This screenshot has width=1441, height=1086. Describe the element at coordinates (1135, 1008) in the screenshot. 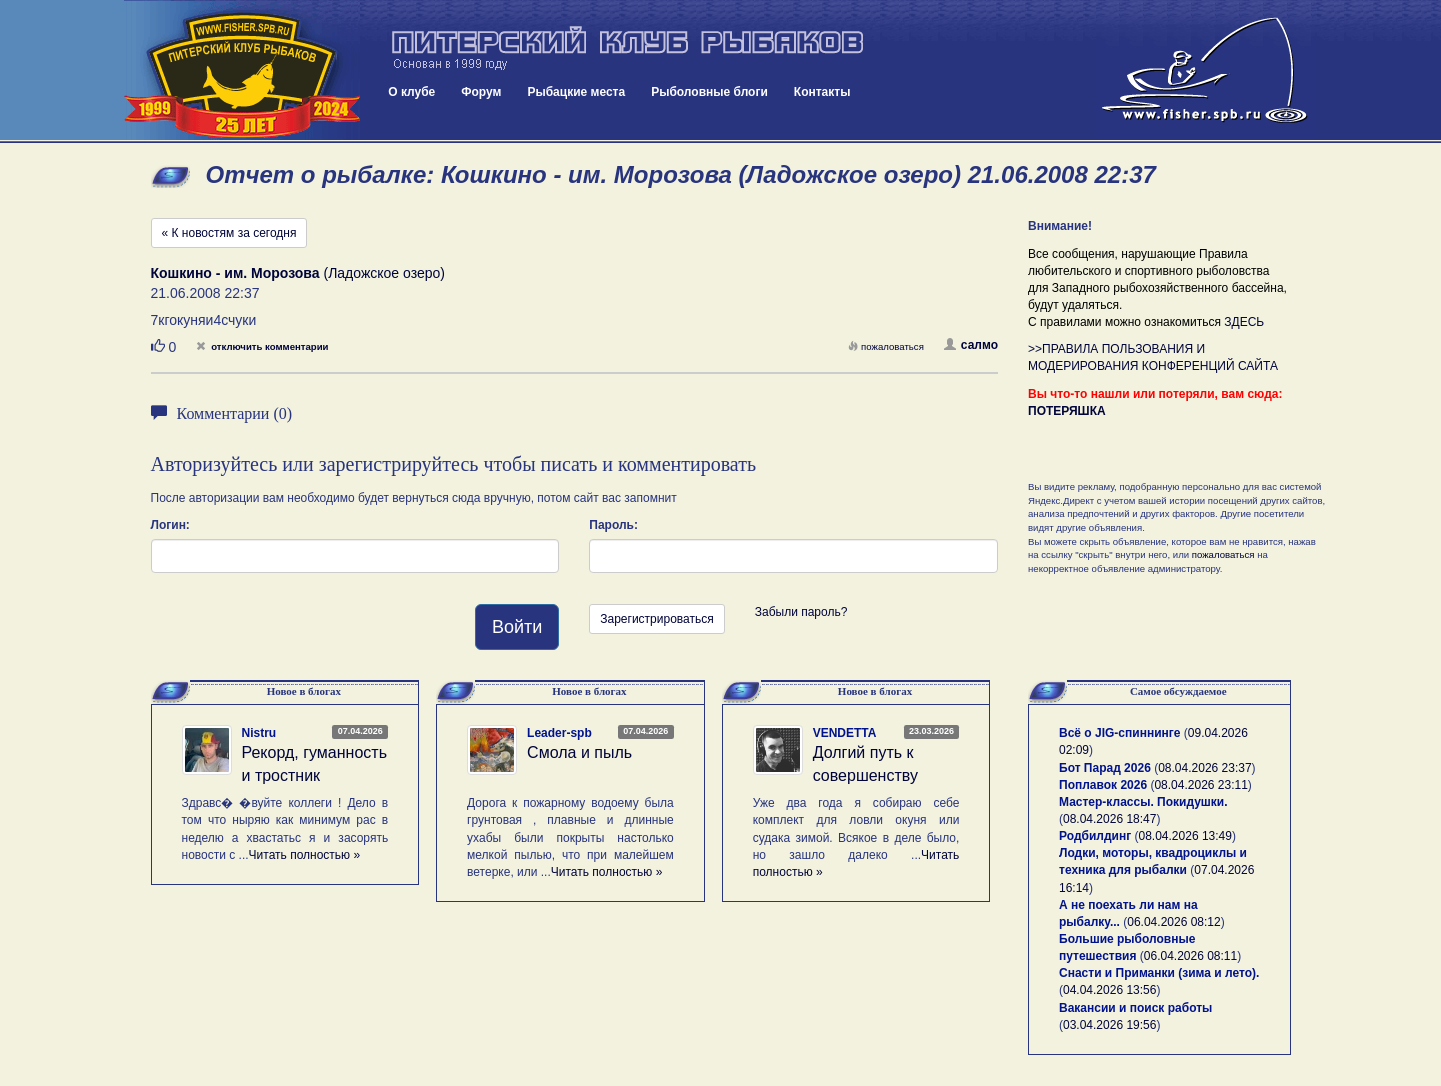

I see `Вакансии и поиск работы` at that location.